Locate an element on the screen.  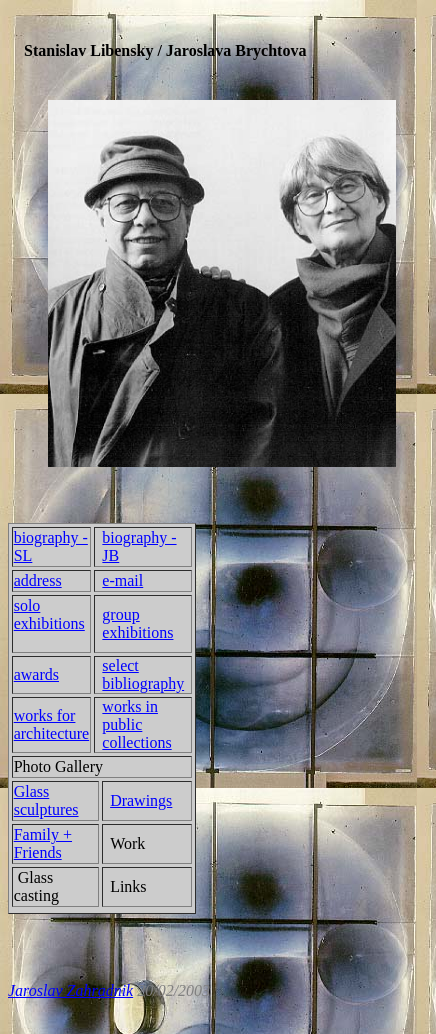
Glass sculptures is located at coordinates (46, 800).